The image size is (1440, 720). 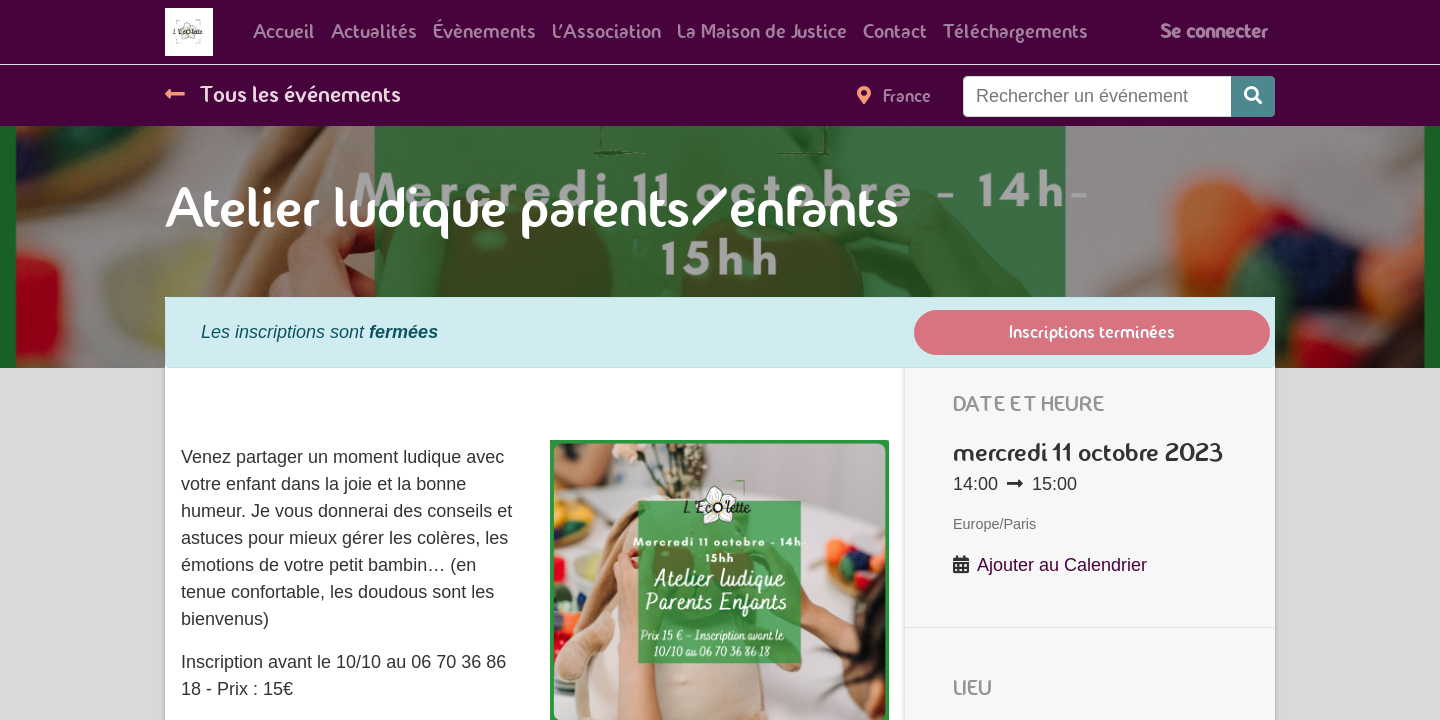 I want to click on Se connecter, so click(x=1213, y=31).